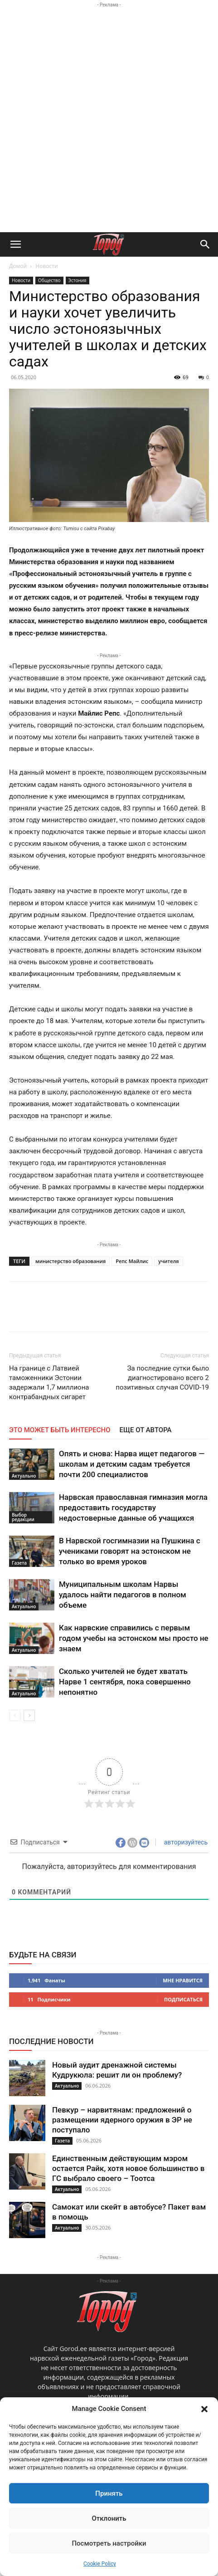 Image resolution: width=218 pixels, height=2576 pixels. What do you see at coordinates (133, 1507) in the screenshot?
I see `Нарвская православная гимназия могла предоставить государству недостоверные данные об учащихся` at bounding box center [133, 1507].